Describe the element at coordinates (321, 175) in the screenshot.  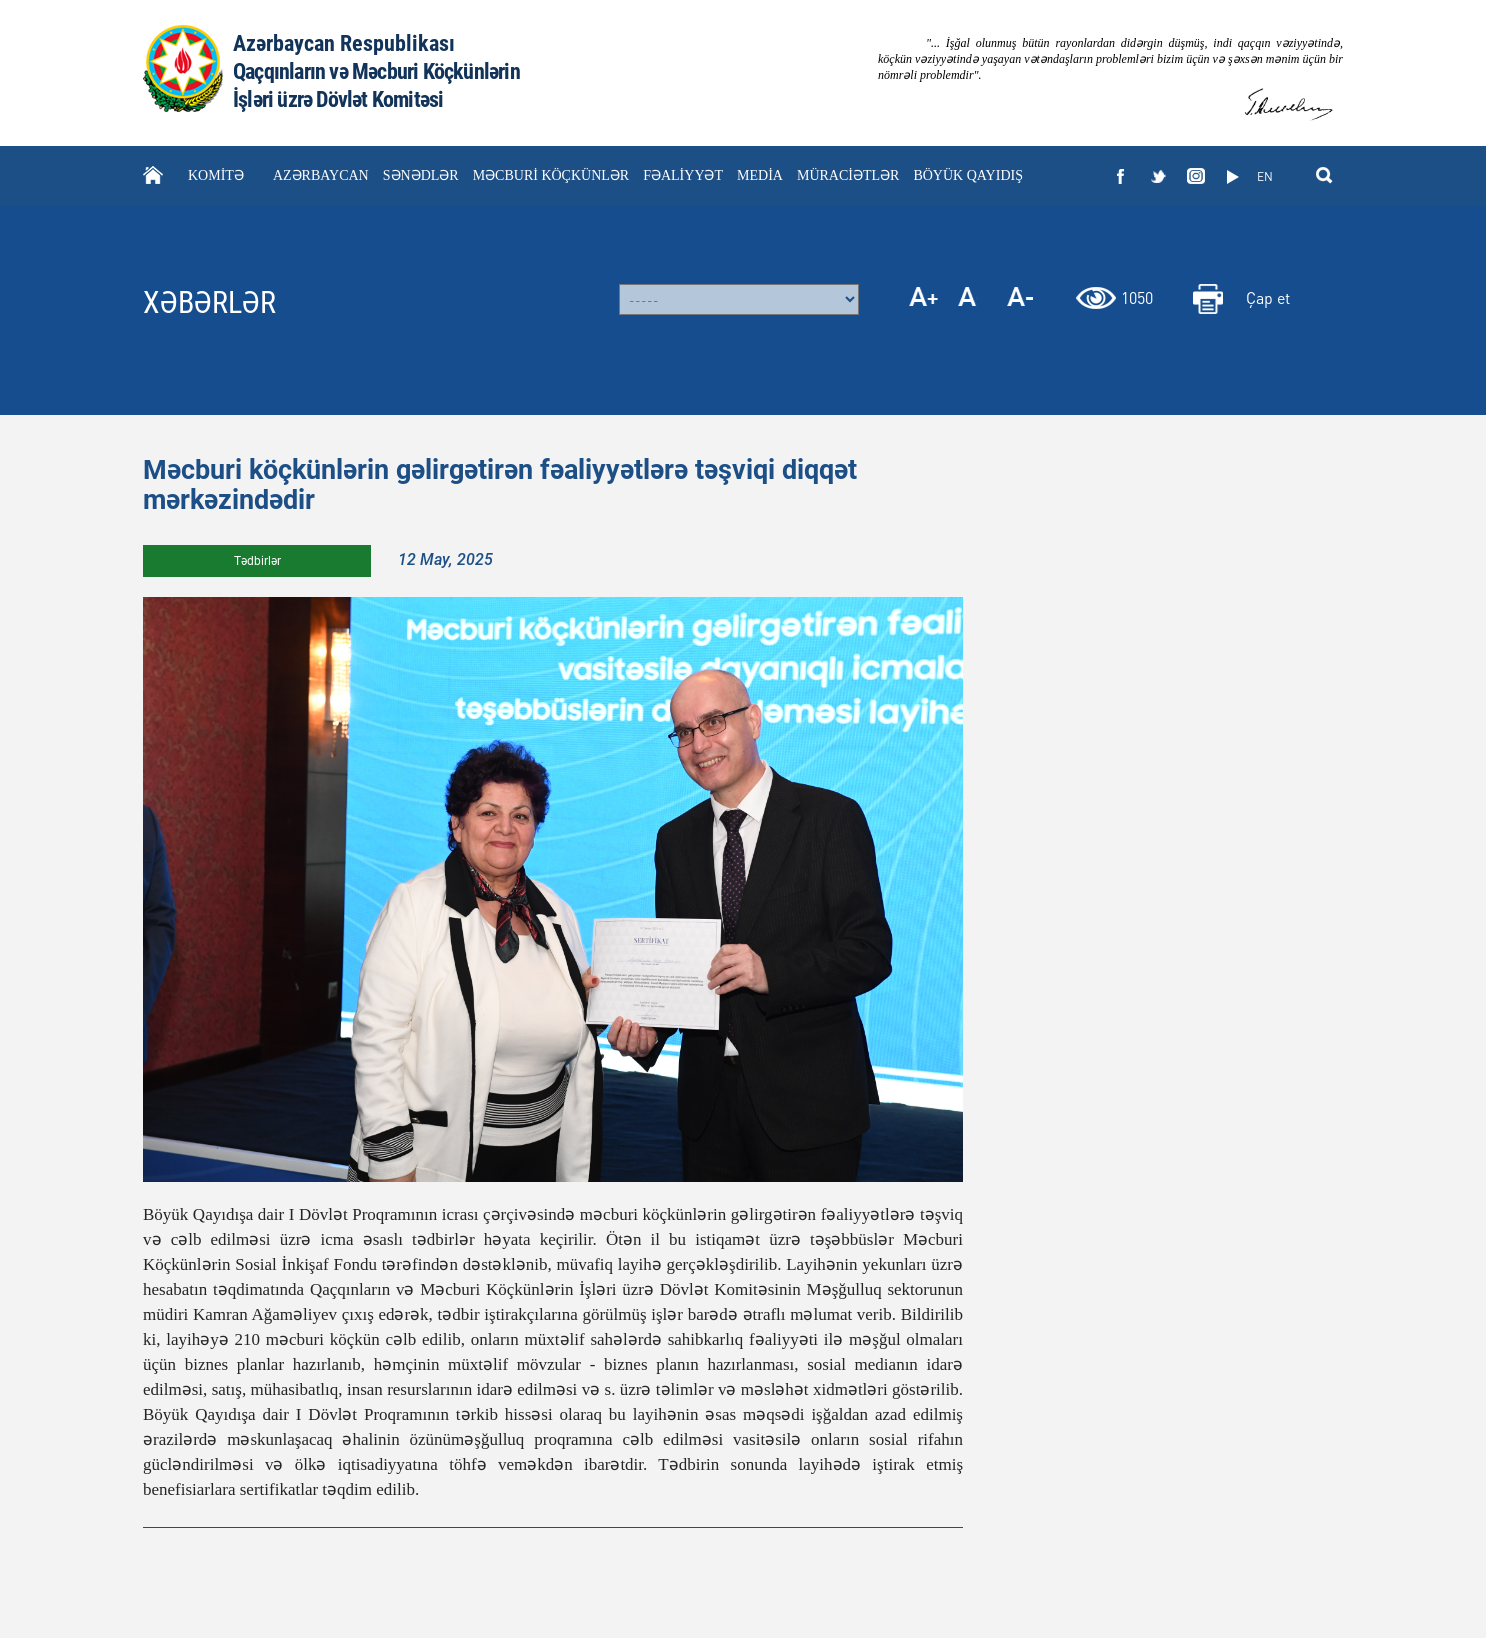
I see `AZƏRBAYCAN` at that location.